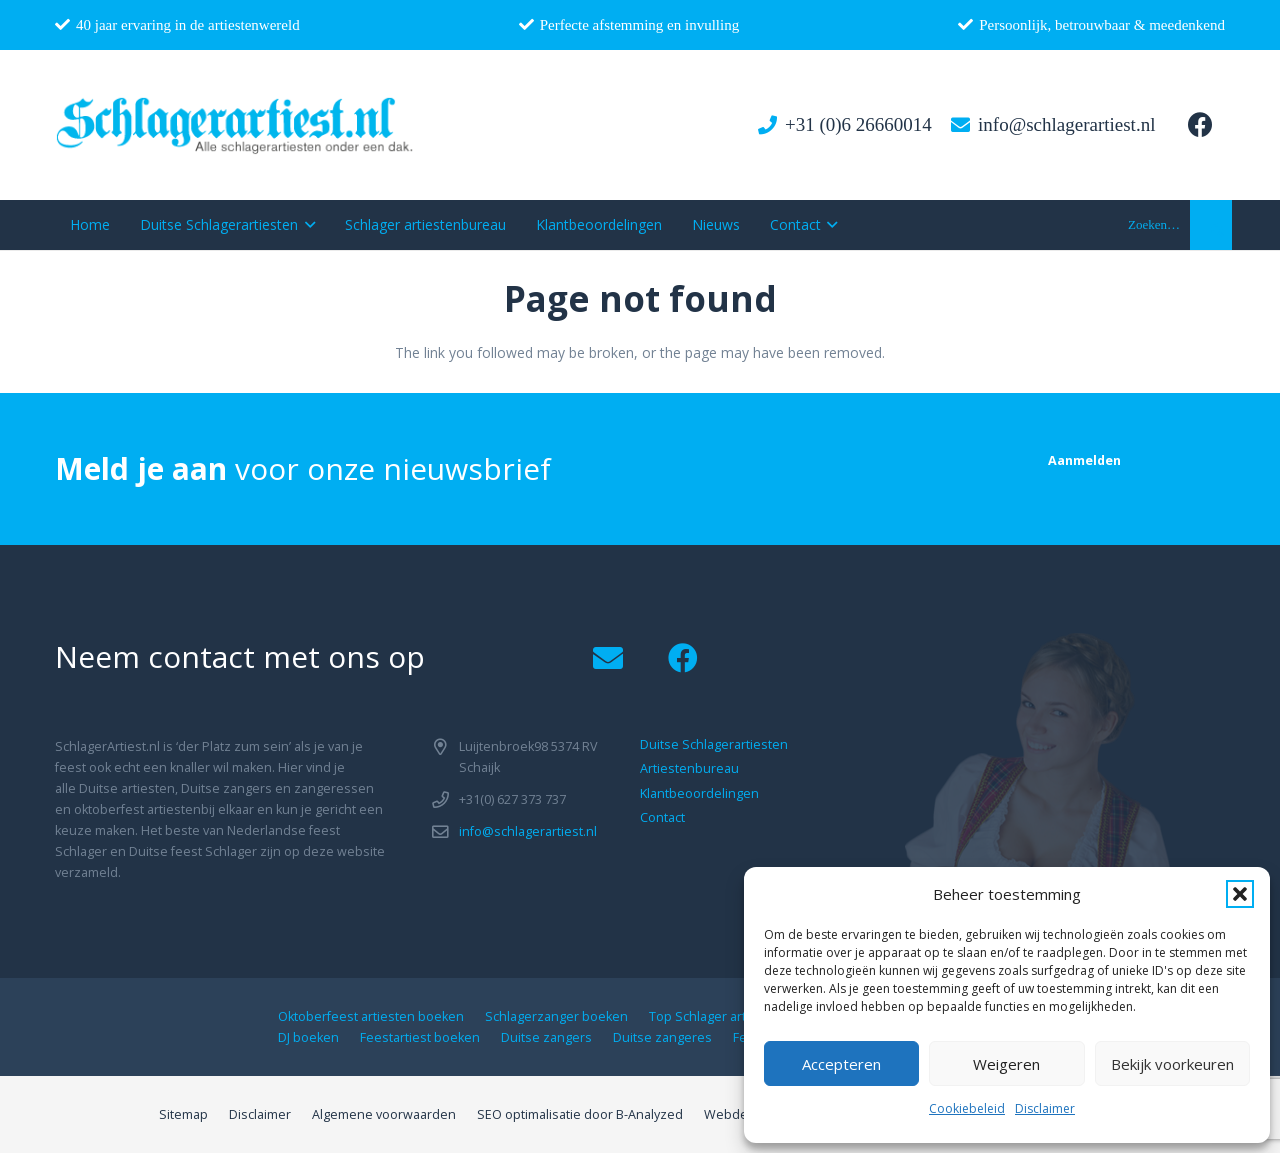 This screenshot has height=1153, width=1280. What do you see at coordinates (716, 1016) in the screenshot?
I see `Top Schlager artiesten` at bounding box center [716, 1016].